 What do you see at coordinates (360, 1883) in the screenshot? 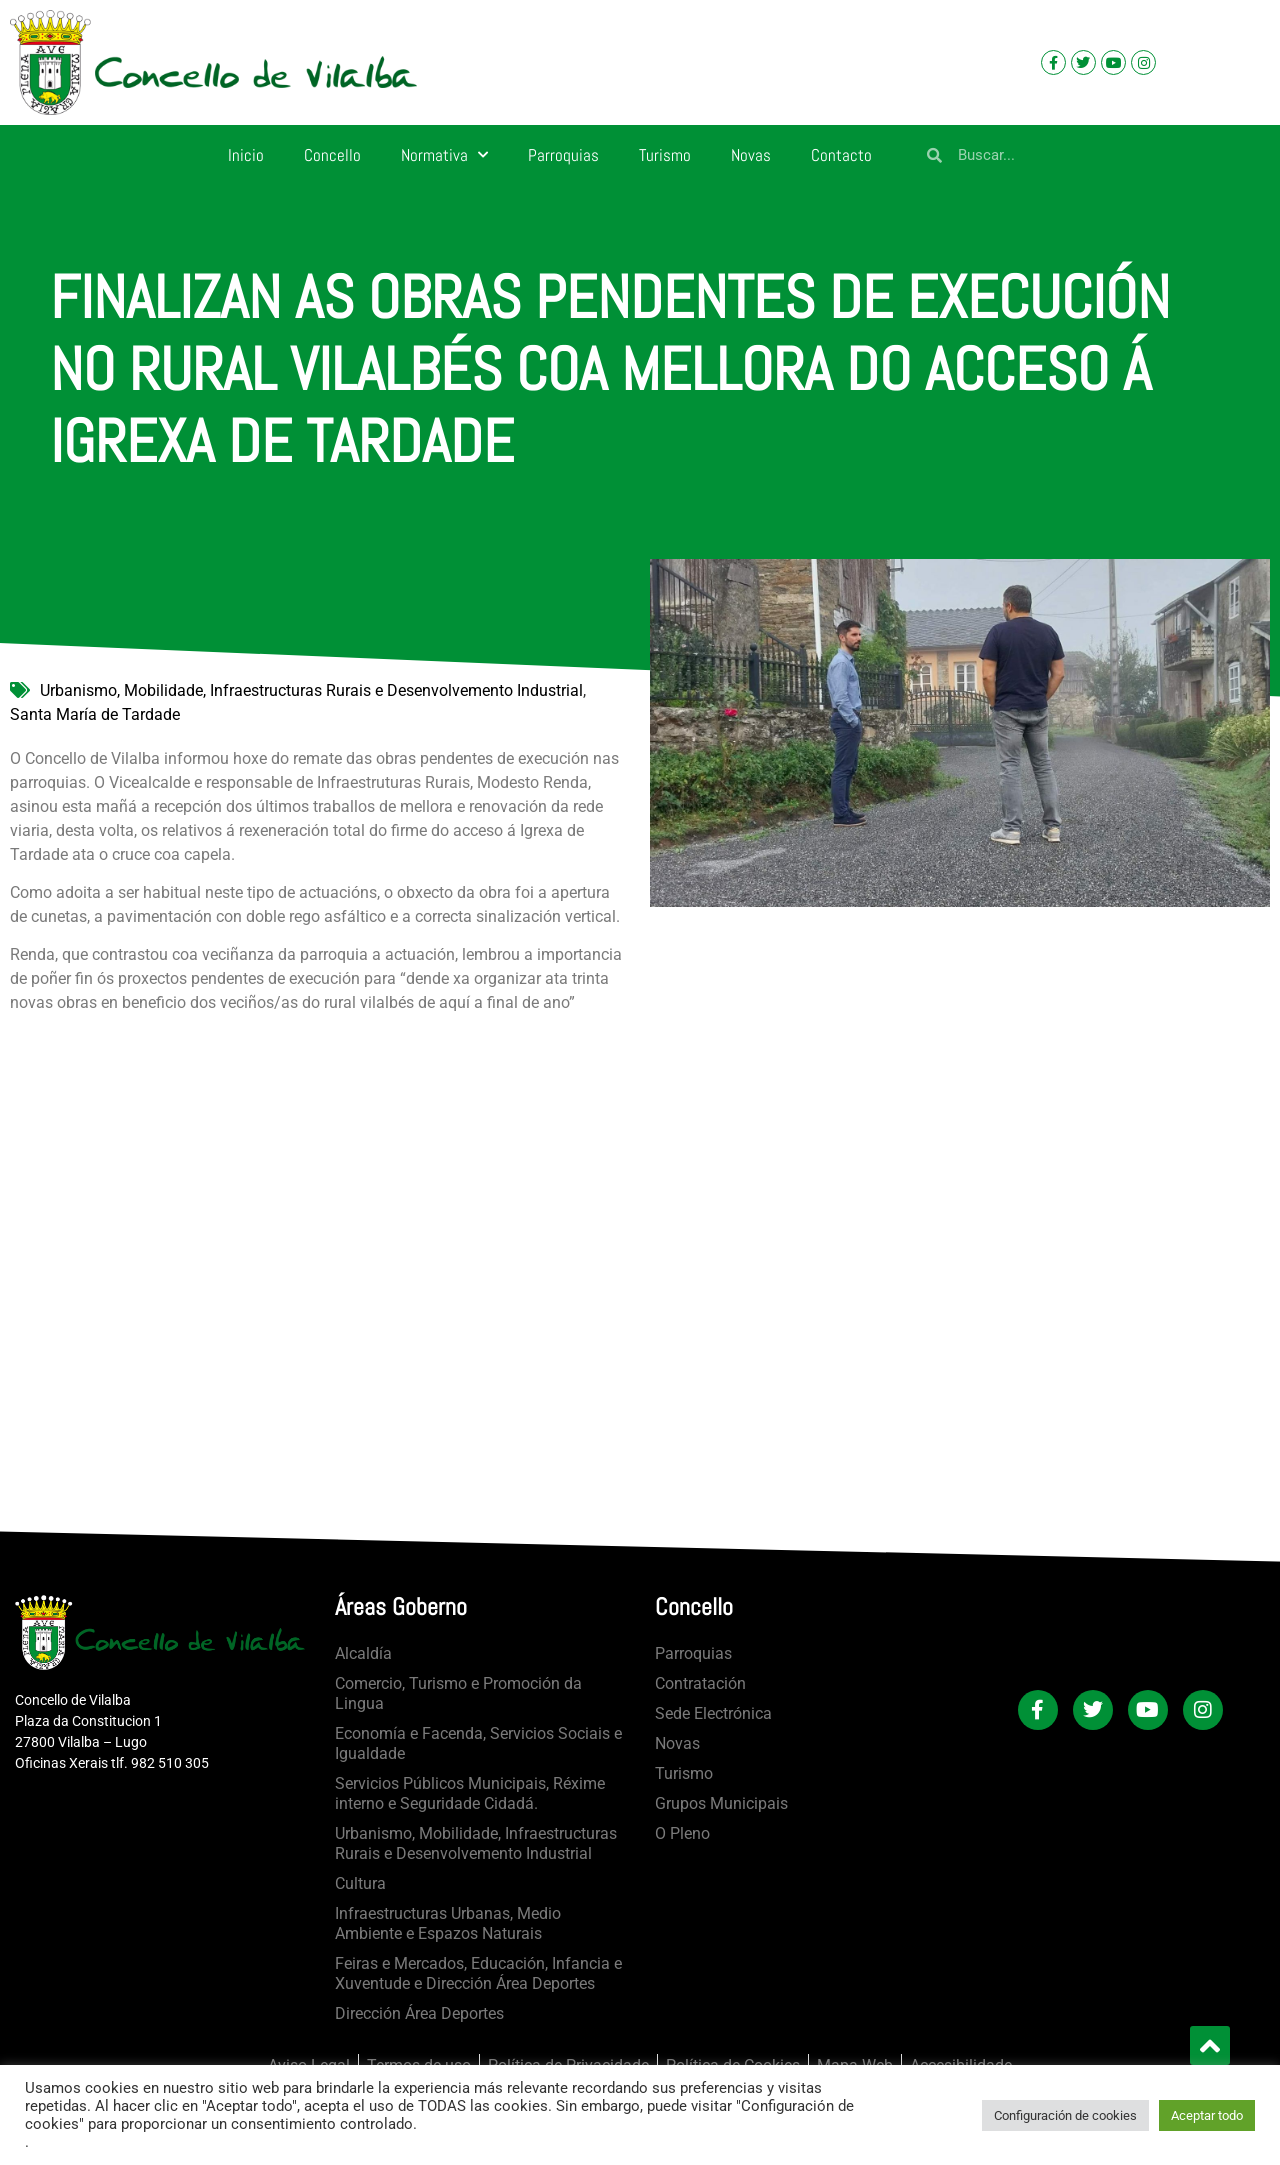
I see `Cultura` at bounding box center [360, 1883].